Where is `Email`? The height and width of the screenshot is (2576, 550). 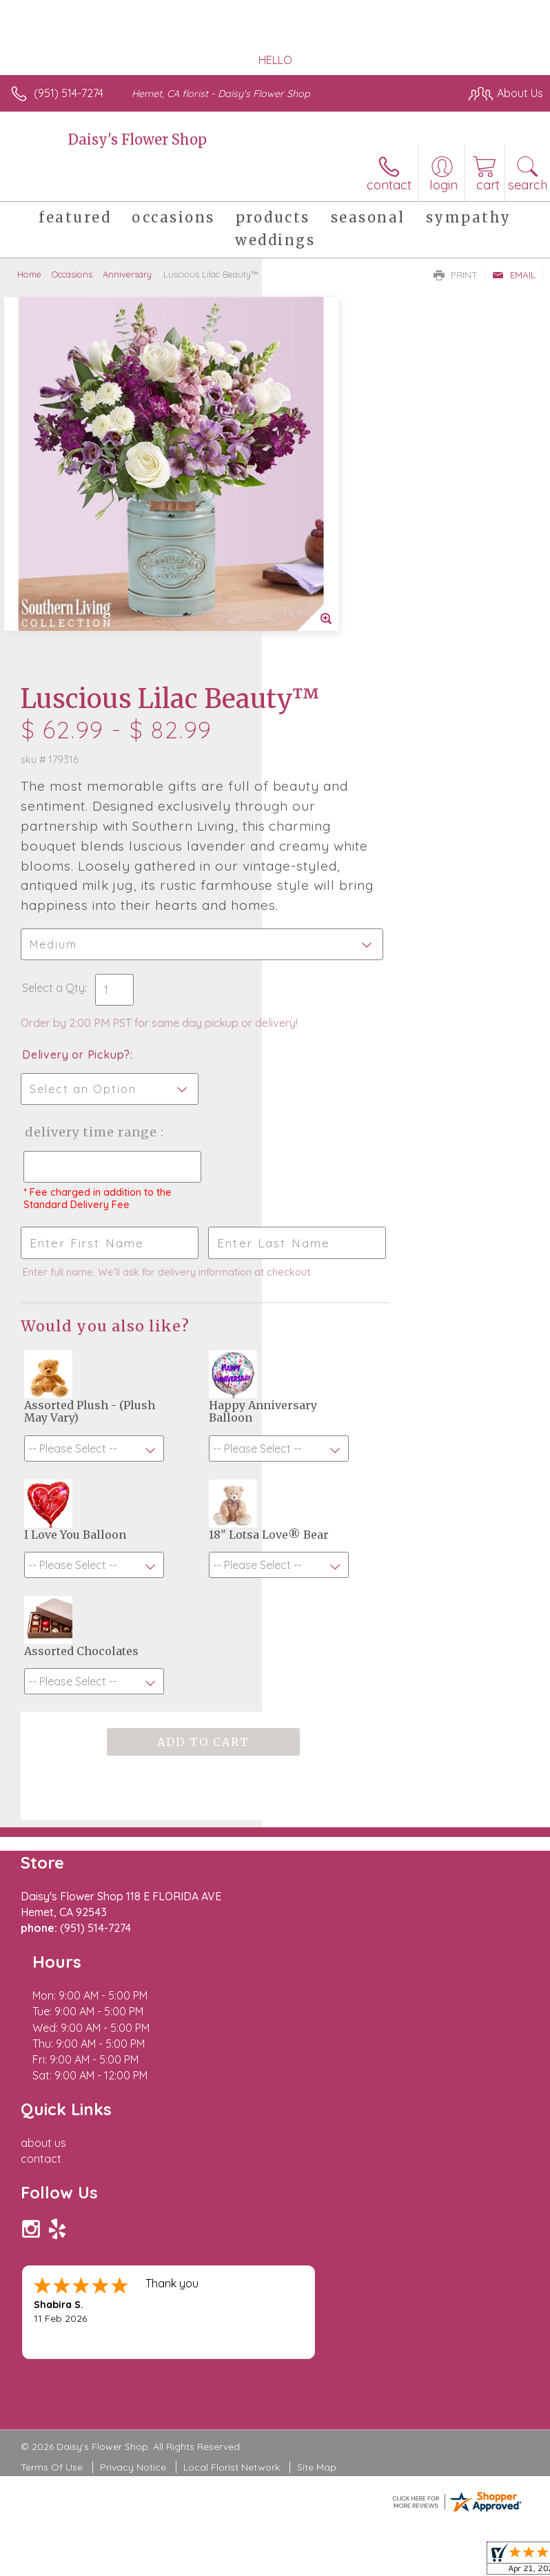 Email is located at coordinates (514, 275).